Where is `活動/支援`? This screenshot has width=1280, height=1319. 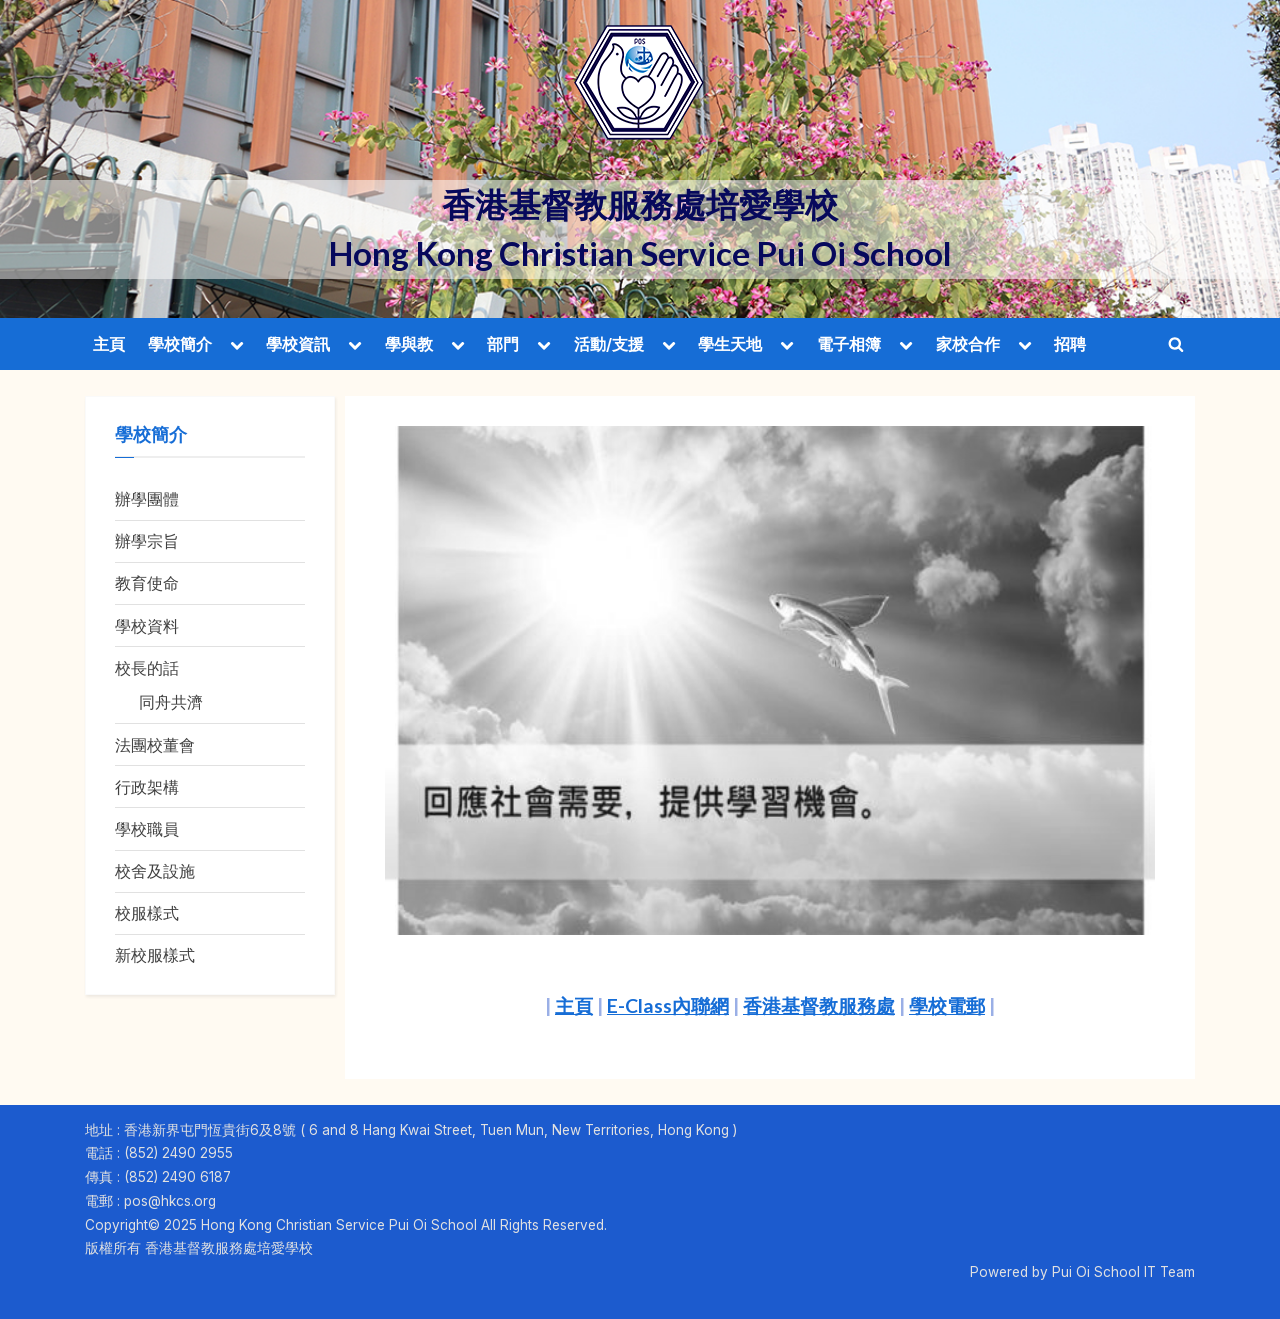
活動/支援 is located at coordinates (609, 344).